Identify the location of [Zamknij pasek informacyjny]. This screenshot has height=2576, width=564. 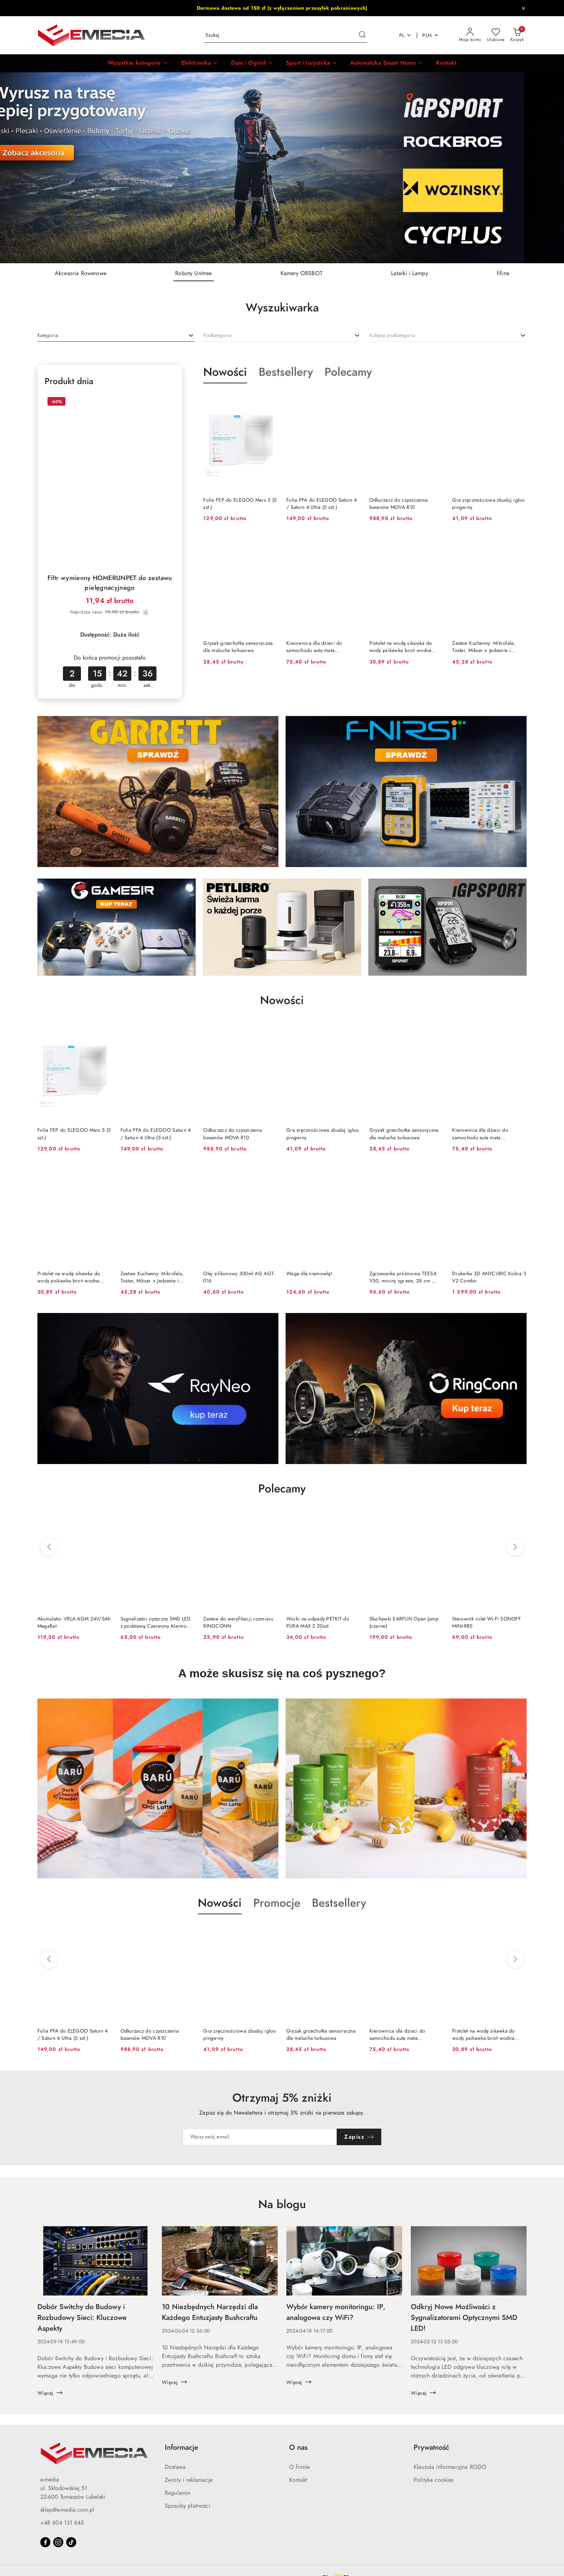
(523, 8).